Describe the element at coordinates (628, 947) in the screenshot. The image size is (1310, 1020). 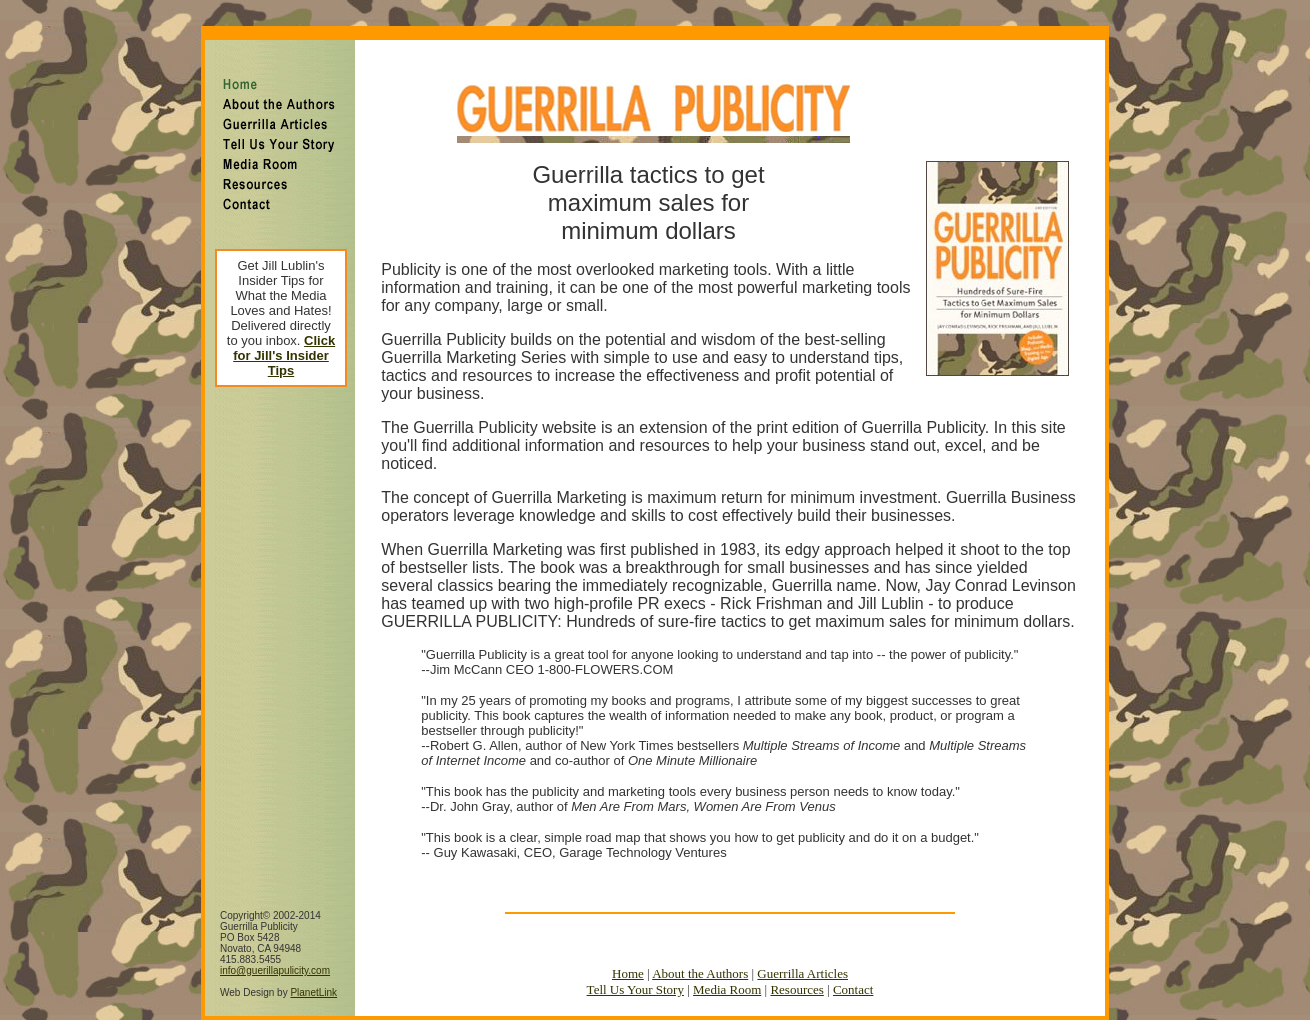
I see `Home` at that location.